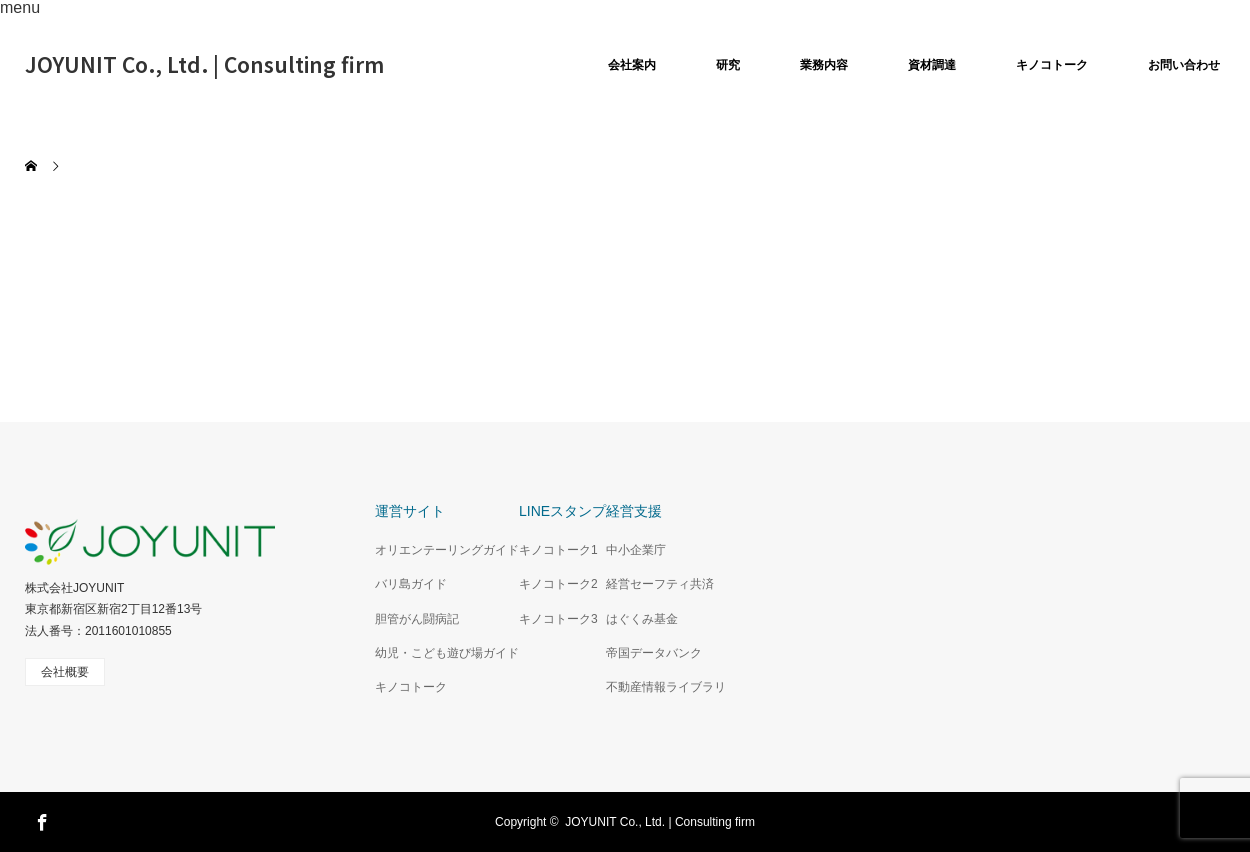 The height and width of the screenshot is (852, 1250). What do you see at coordinates (558, 550) in the screenshot?
I see `キノコトーク1` at bounding box center [558, 550].